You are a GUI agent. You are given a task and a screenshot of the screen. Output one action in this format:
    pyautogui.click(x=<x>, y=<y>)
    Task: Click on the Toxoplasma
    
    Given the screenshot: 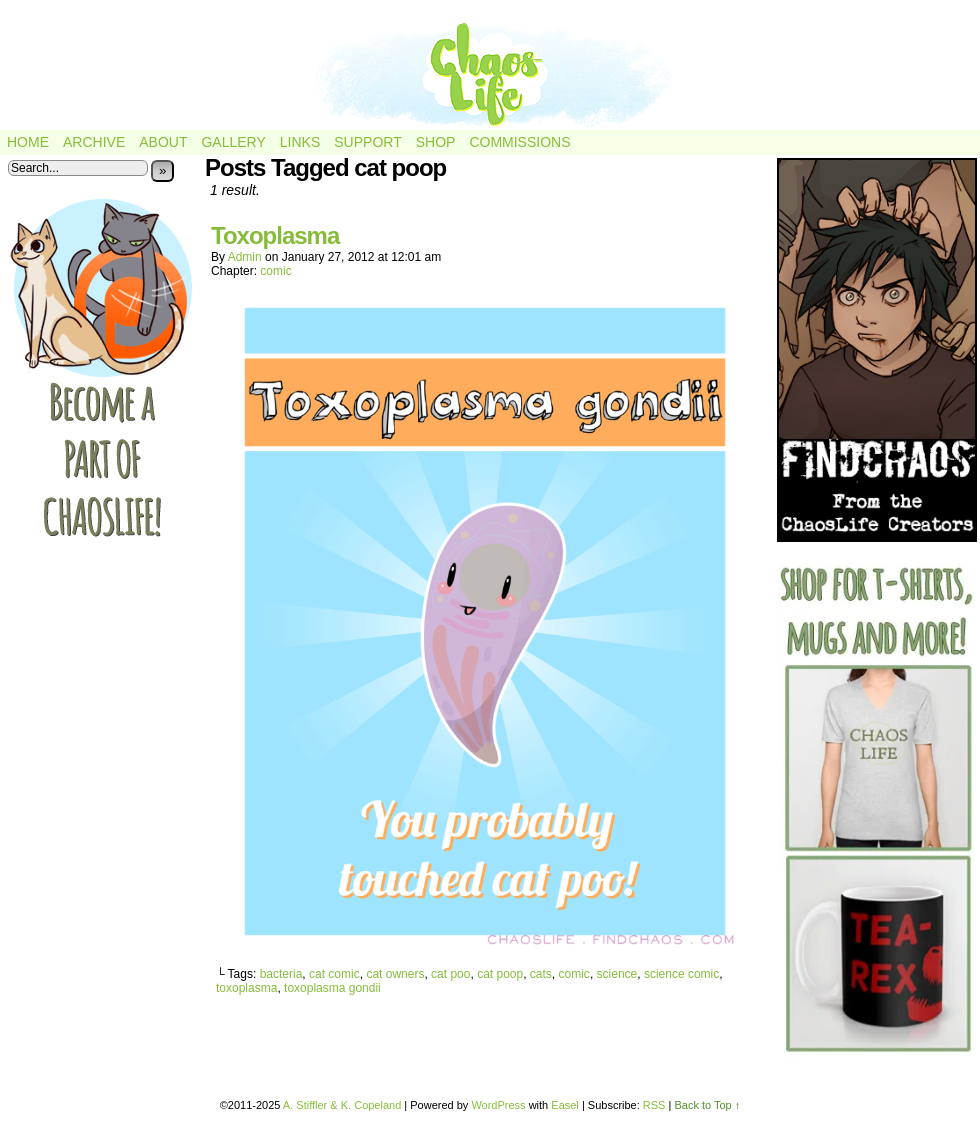 What is the action you would take?
    pyautogui.click(x=275, y=235)
    